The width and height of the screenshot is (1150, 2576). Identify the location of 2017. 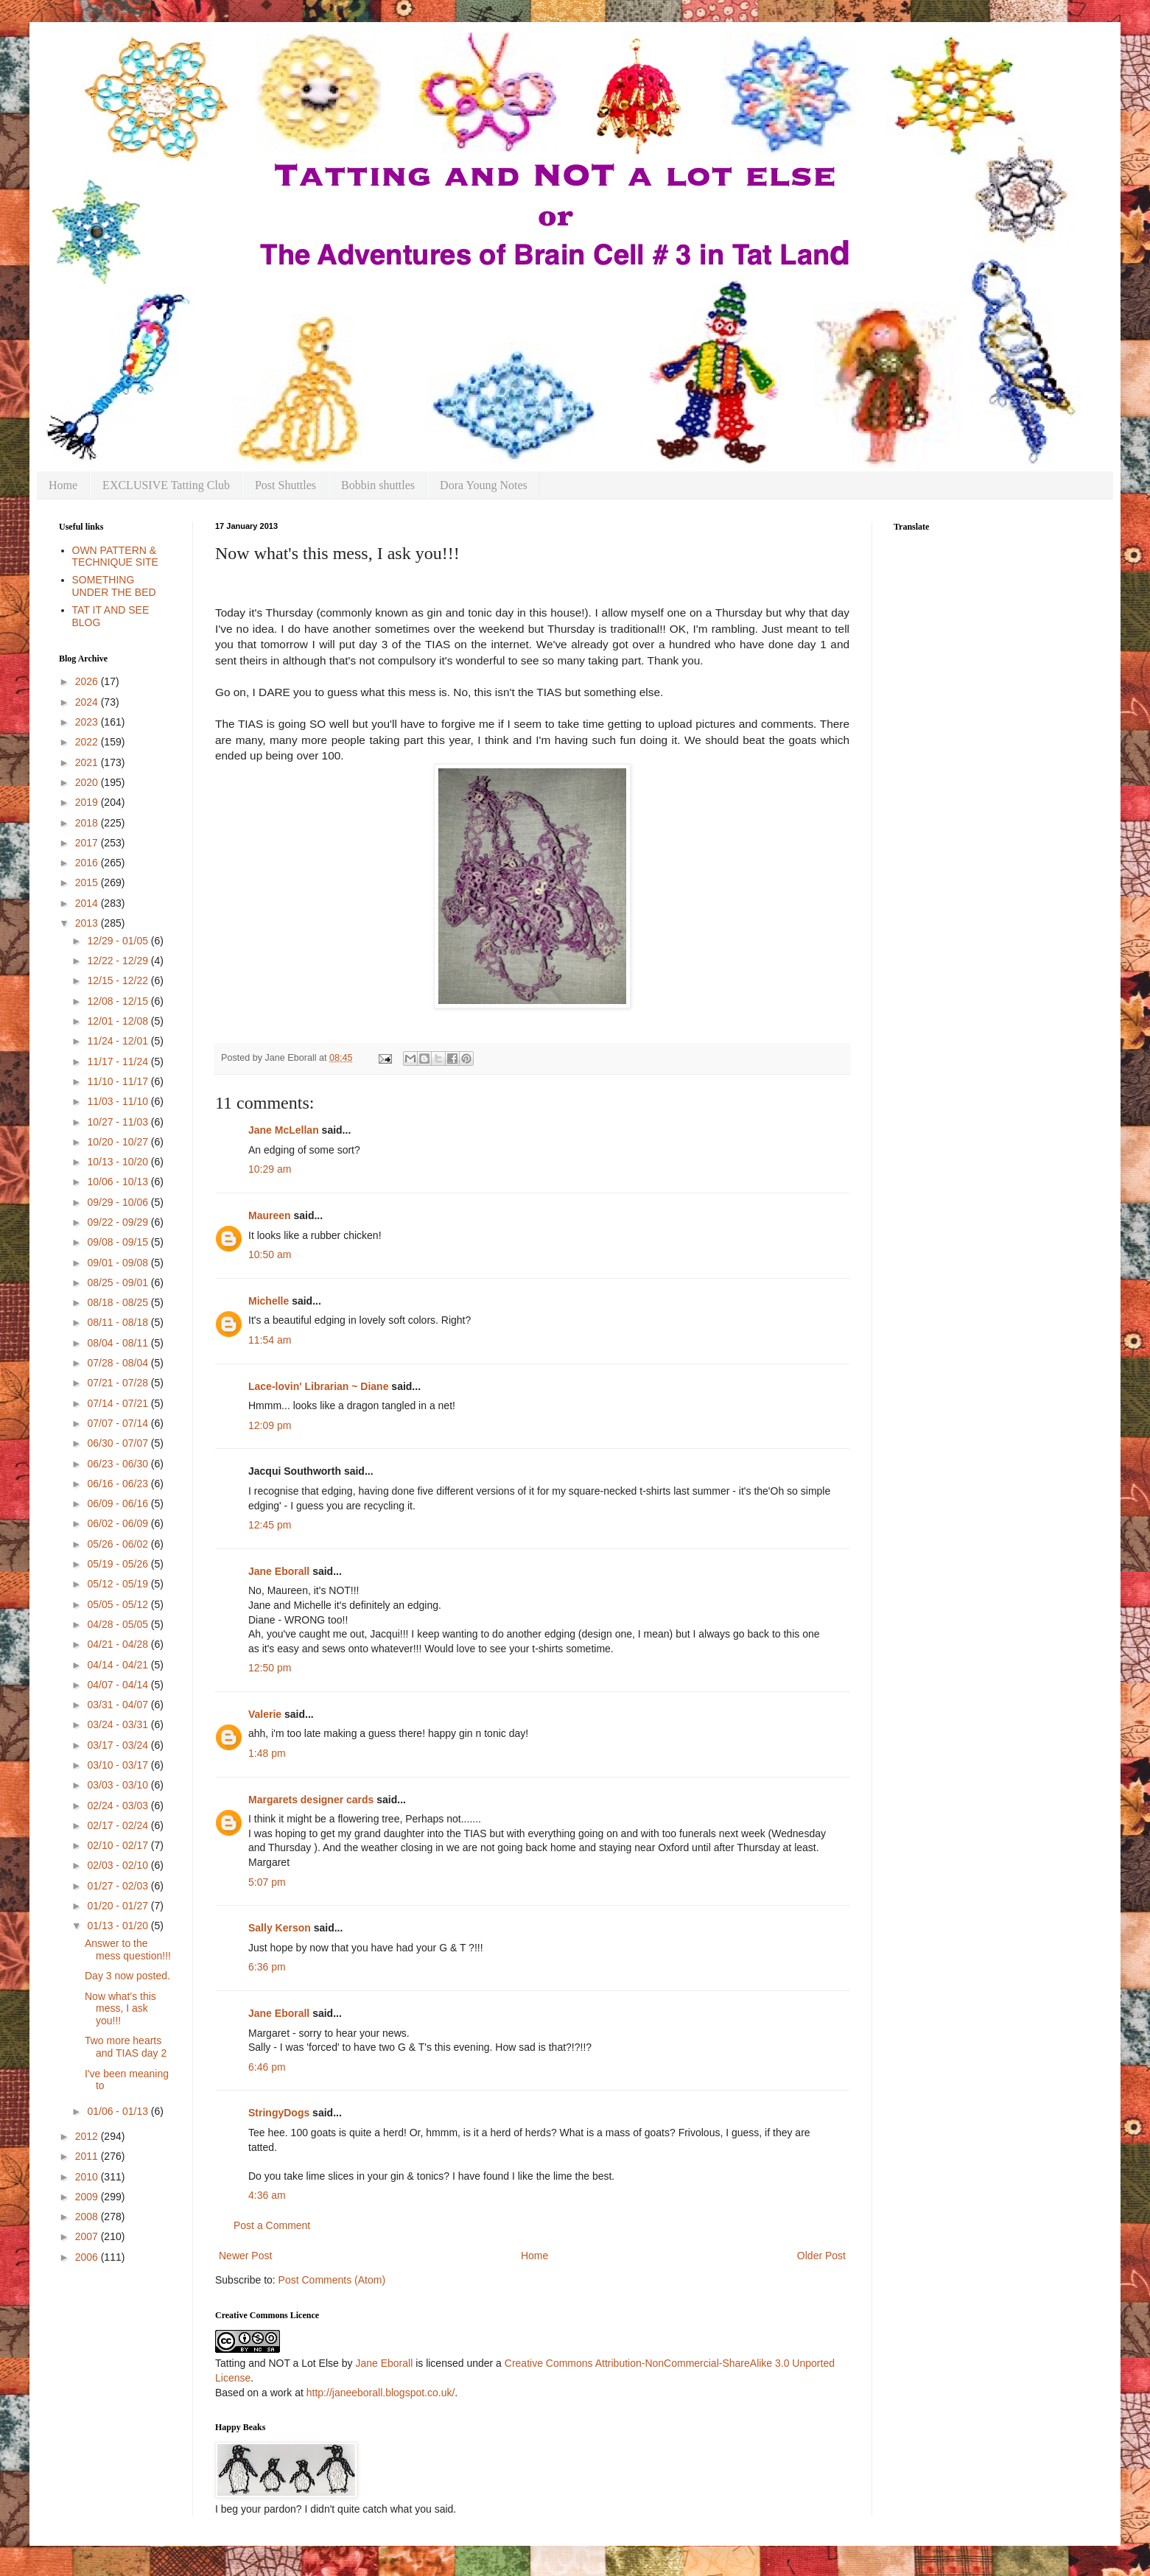
(88, 843).